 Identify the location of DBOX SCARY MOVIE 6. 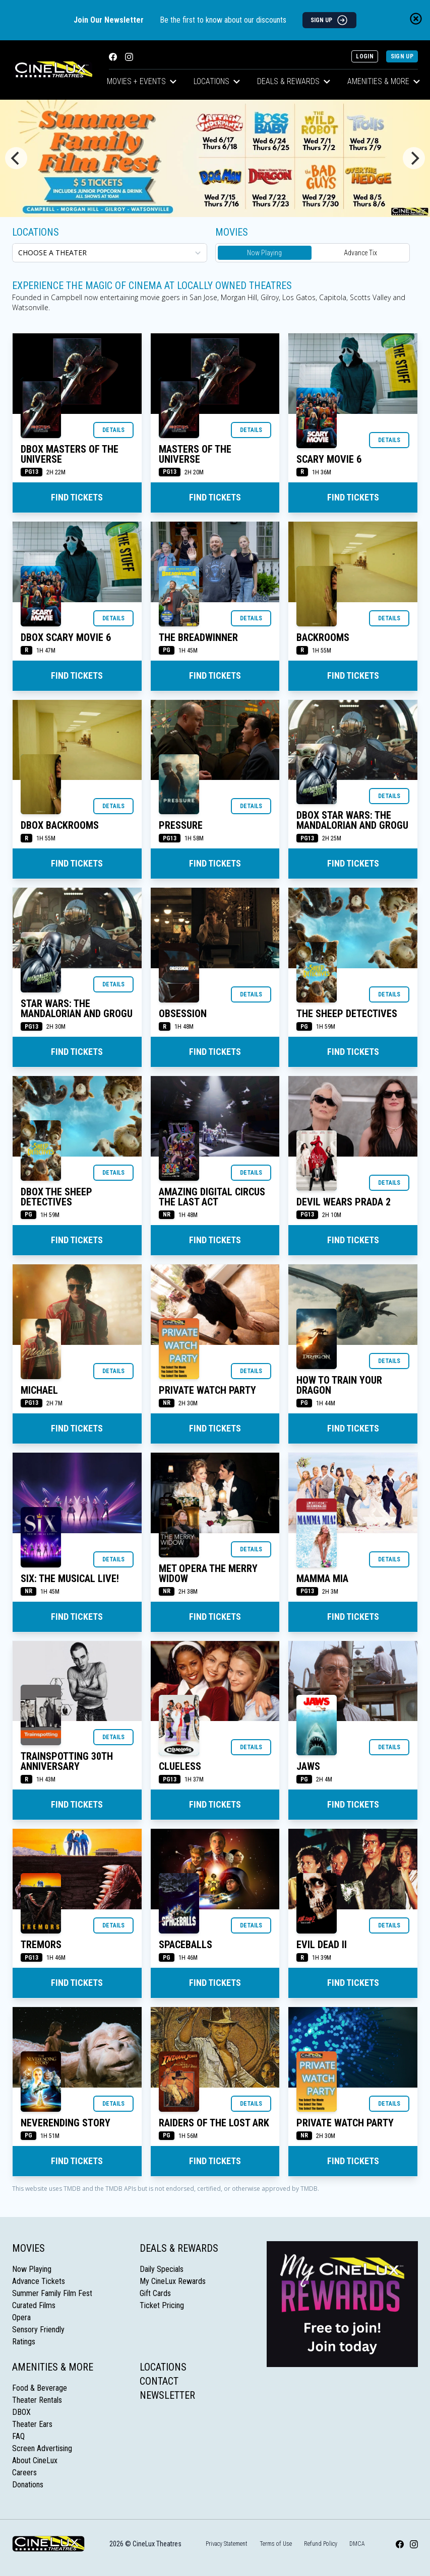
(66, 637).